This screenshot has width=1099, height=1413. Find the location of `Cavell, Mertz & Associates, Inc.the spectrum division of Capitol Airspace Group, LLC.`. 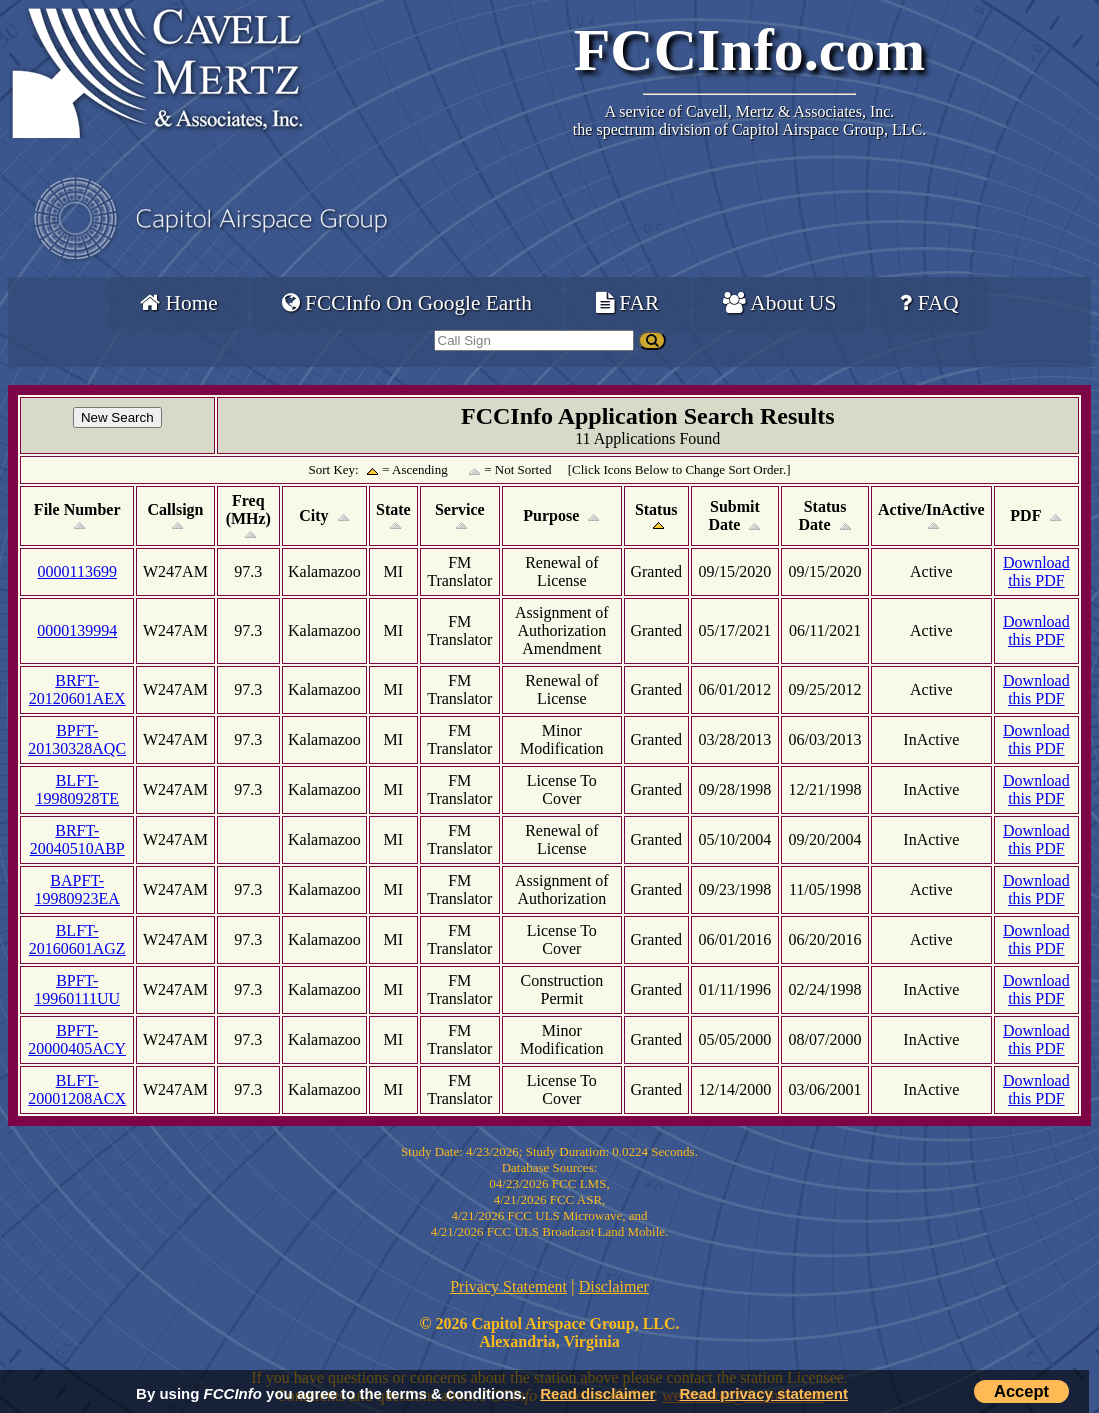

Cavell, Mertz & Associates, Inc.the spectrum division of Capitol Airspace Group, LLC. is located at coordinates (749, 120).